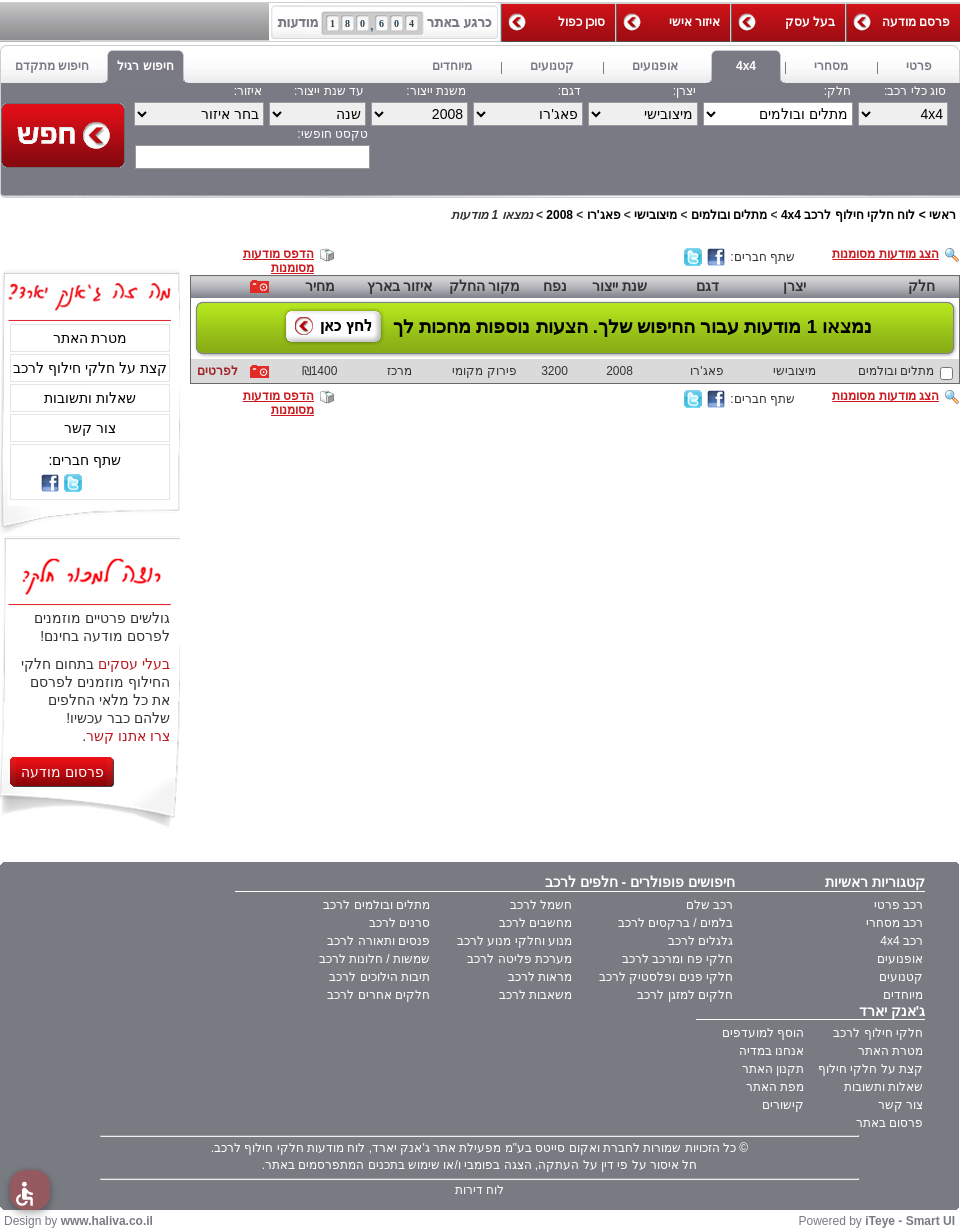 The image size is (960, 1230). Describe the element at coordinates (771, 1051) in the screenshot. I see `אנחנו במדיה` at that location.